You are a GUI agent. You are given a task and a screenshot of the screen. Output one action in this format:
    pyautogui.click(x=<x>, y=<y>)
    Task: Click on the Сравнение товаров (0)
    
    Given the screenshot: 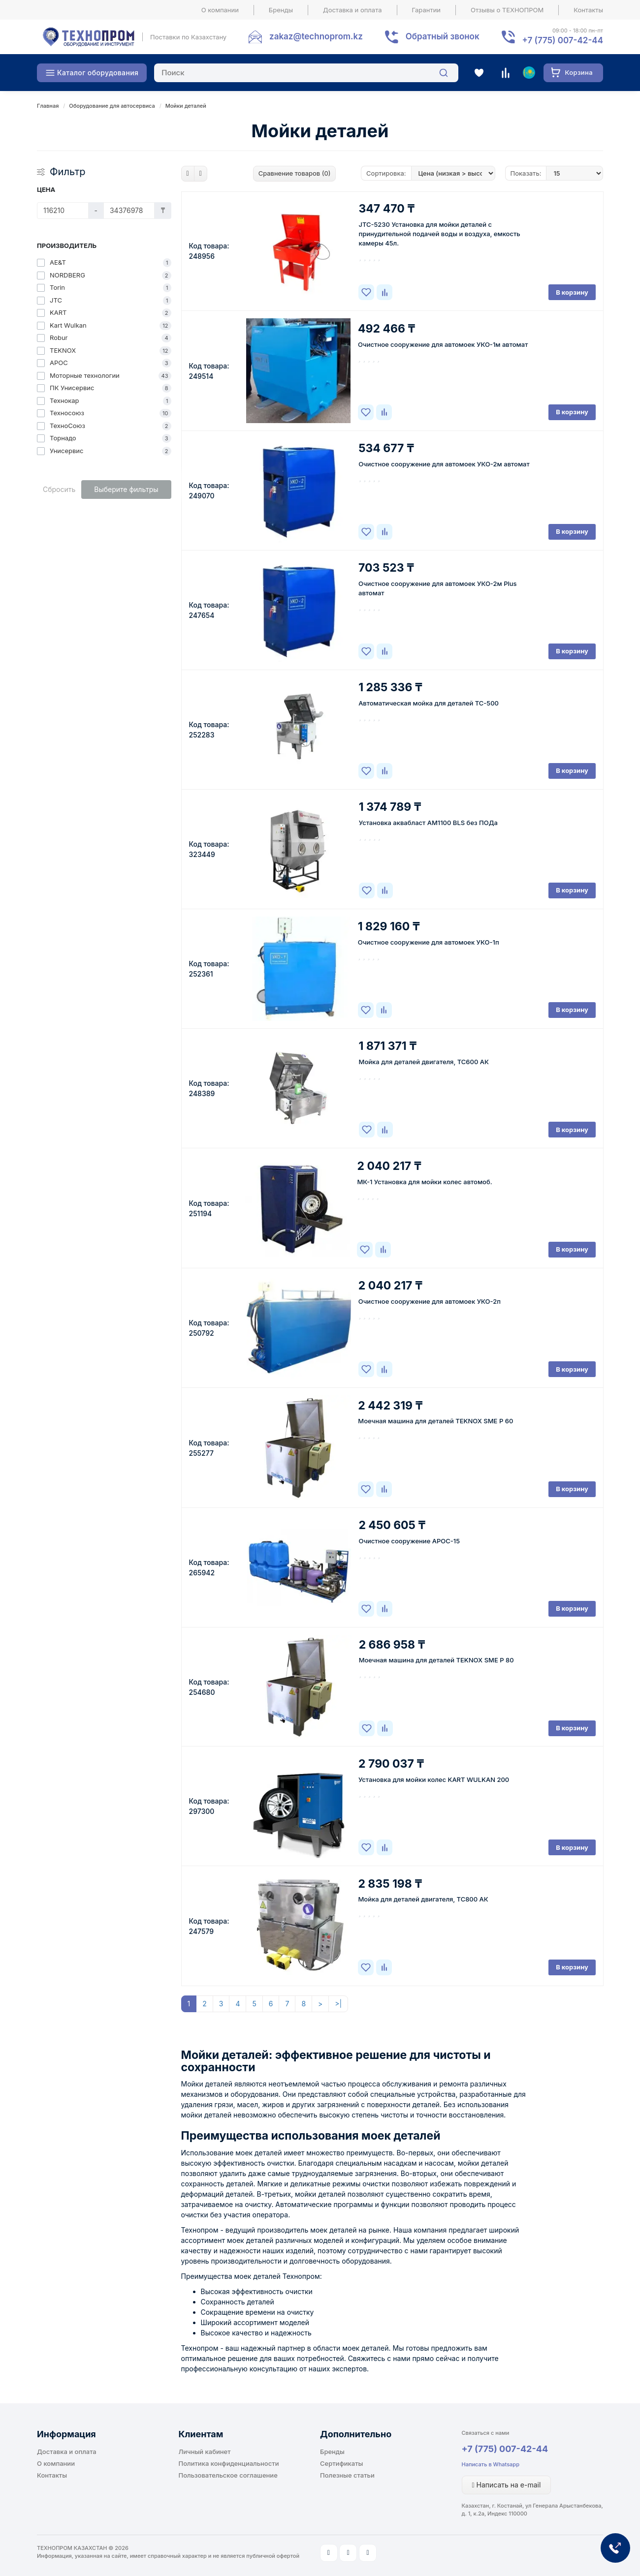 What is the action you would take?
    pyautogui.click(x=294, y=173)
    